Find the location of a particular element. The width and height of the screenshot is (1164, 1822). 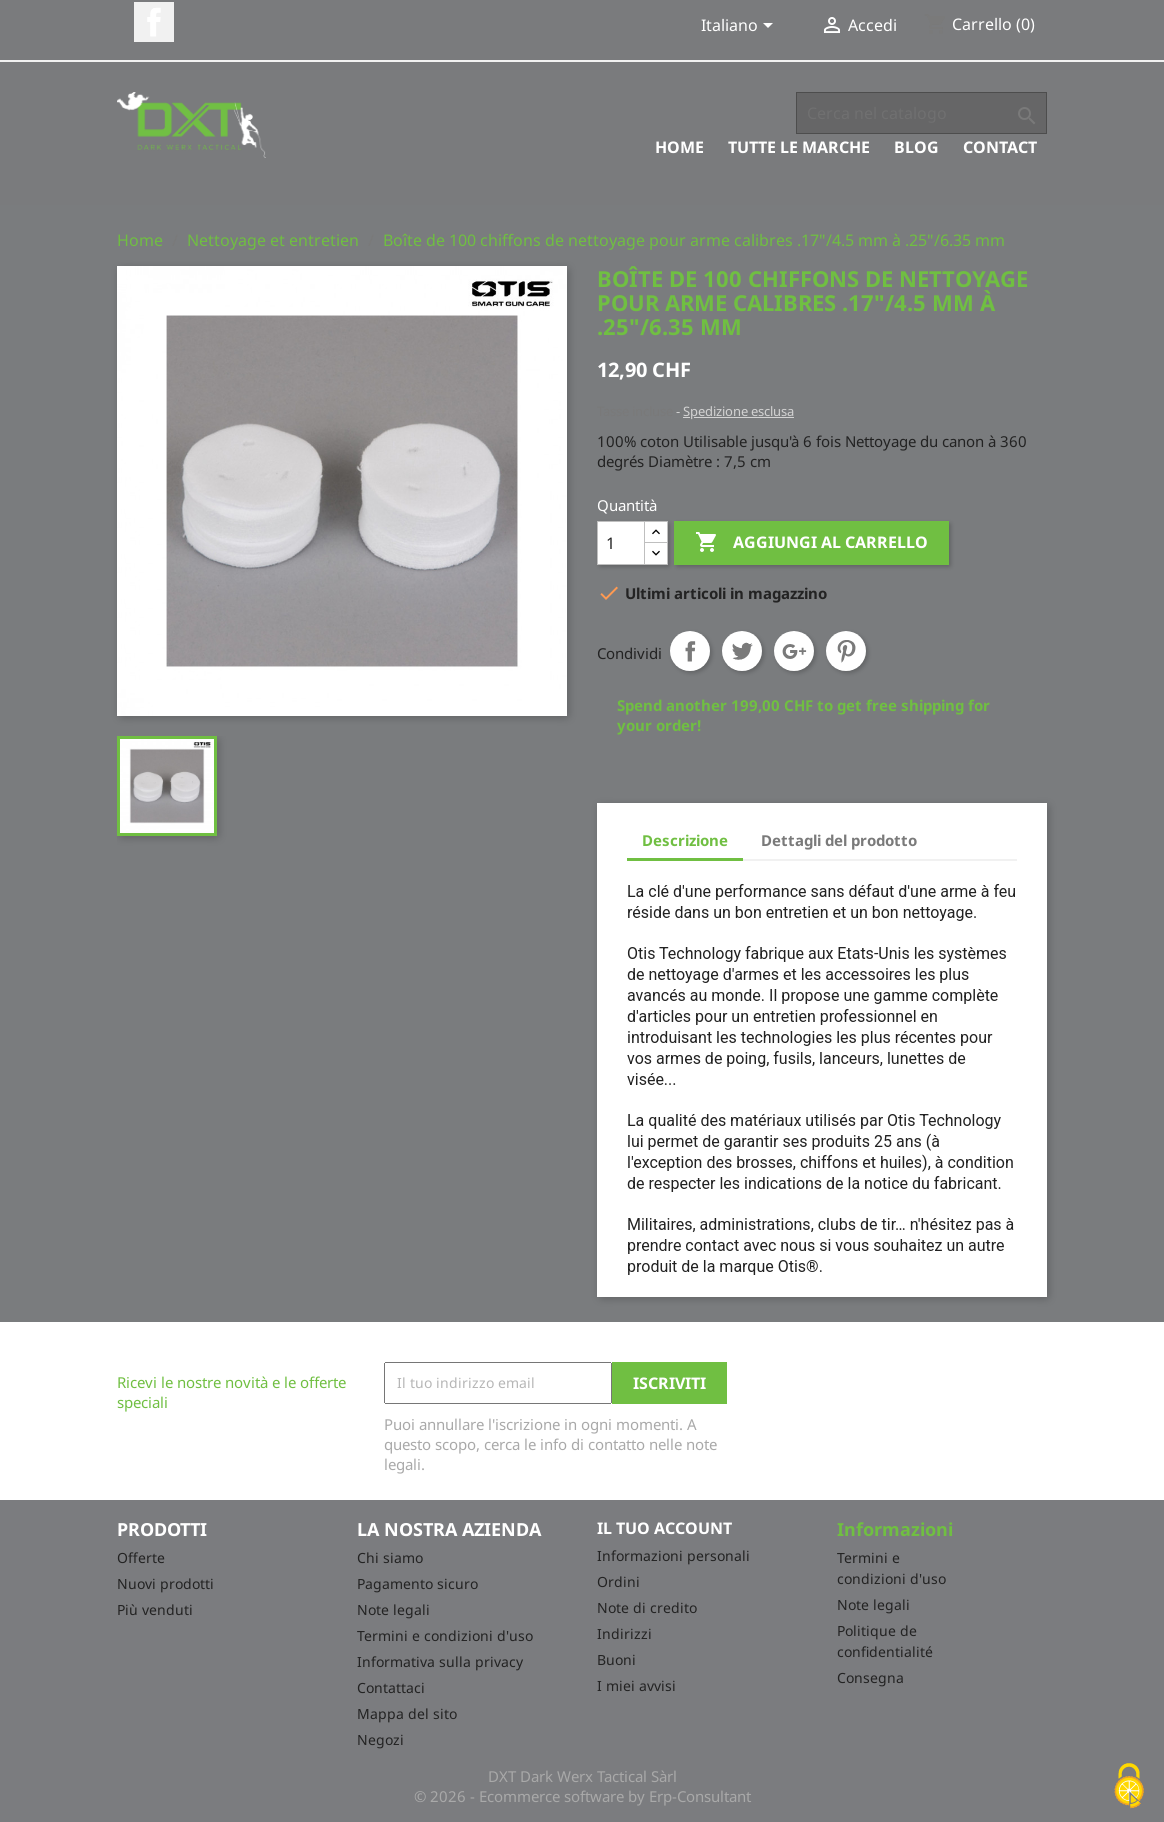

Chi siamo is located at coordinates (390, 1557).